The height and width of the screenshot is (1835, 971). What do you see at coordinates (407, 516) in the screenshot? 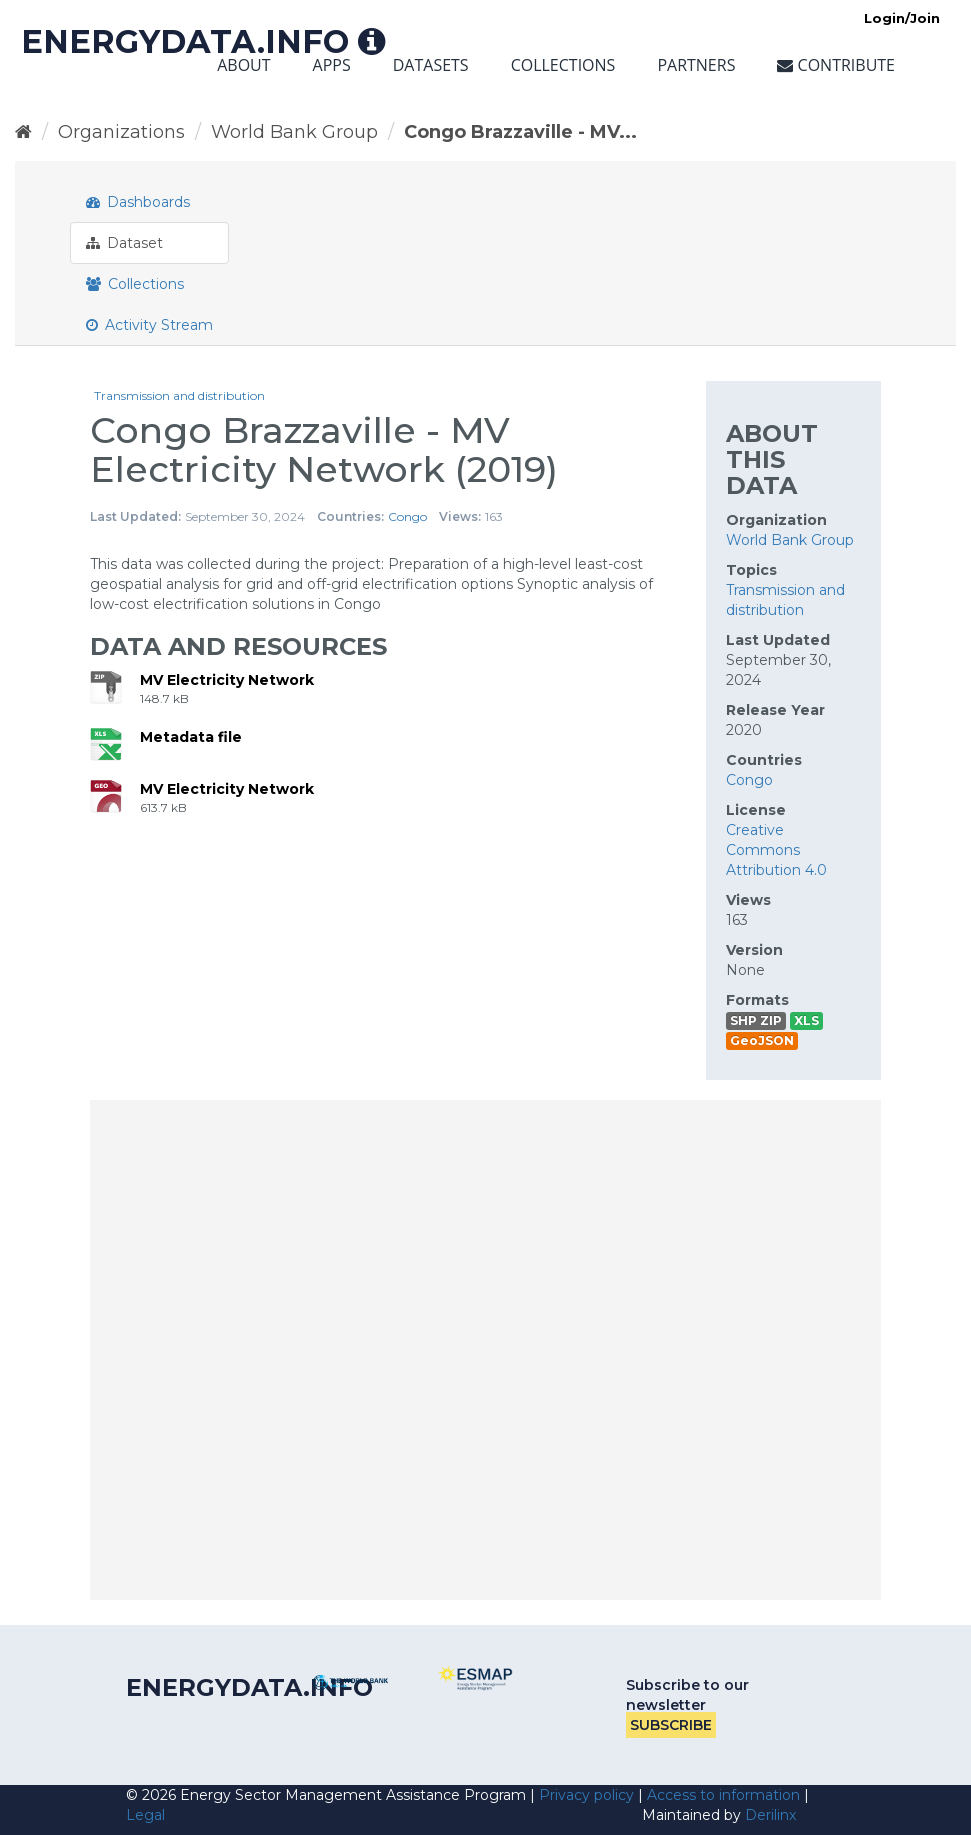
I see `Congo` at bounding box center [407, 516].